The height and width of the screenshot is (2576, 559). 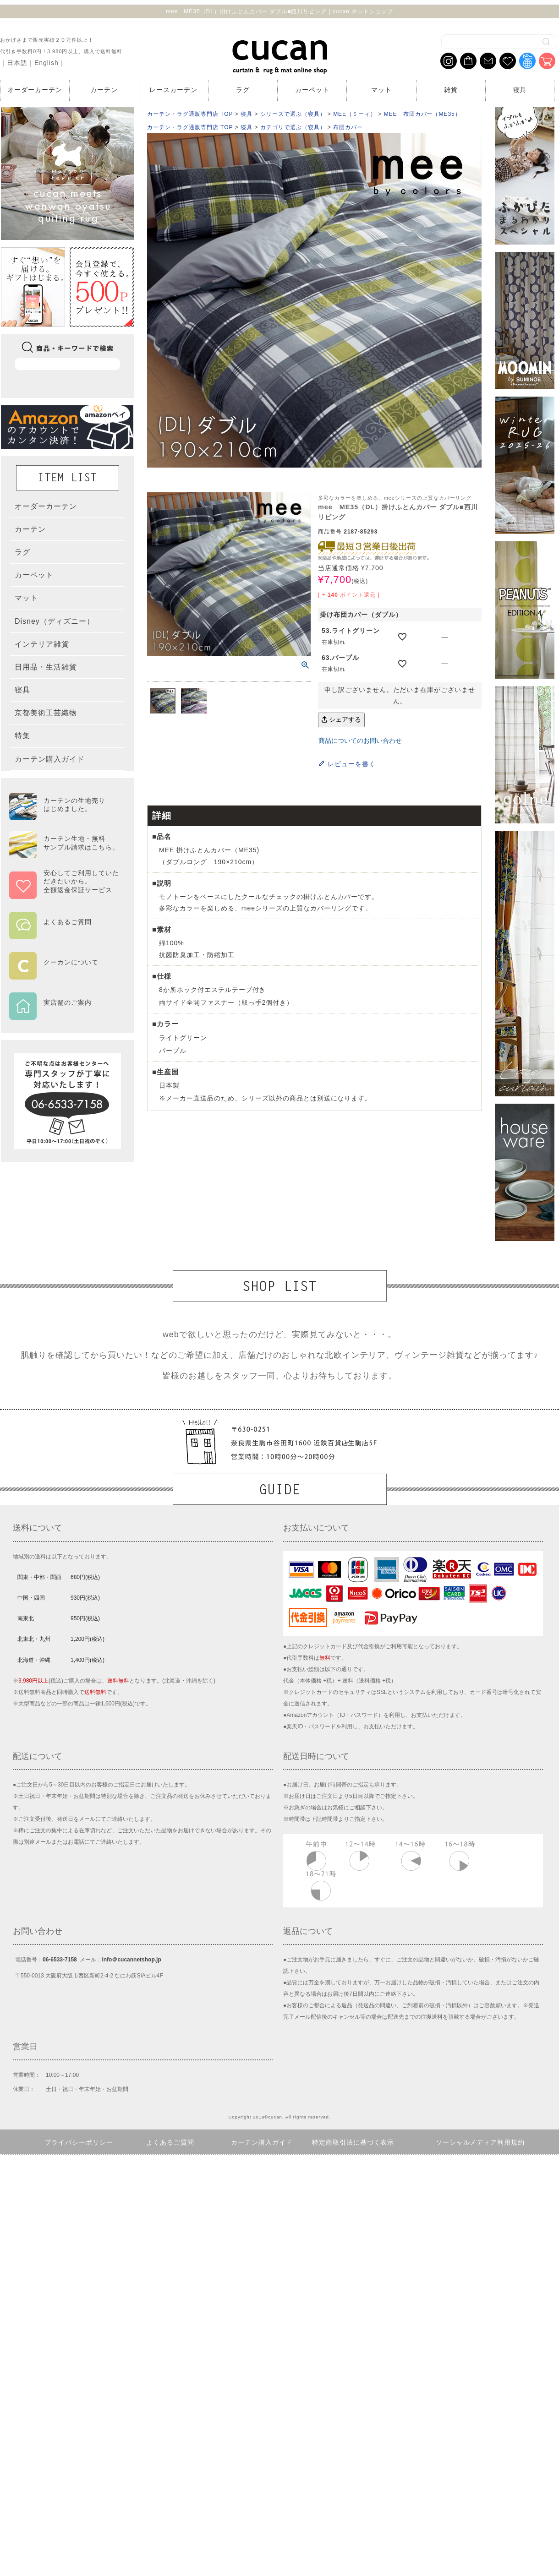 What do you see at coordinates (451, 89) in the screenshot?
I see `雑貨` at bounding box center [451, 89].